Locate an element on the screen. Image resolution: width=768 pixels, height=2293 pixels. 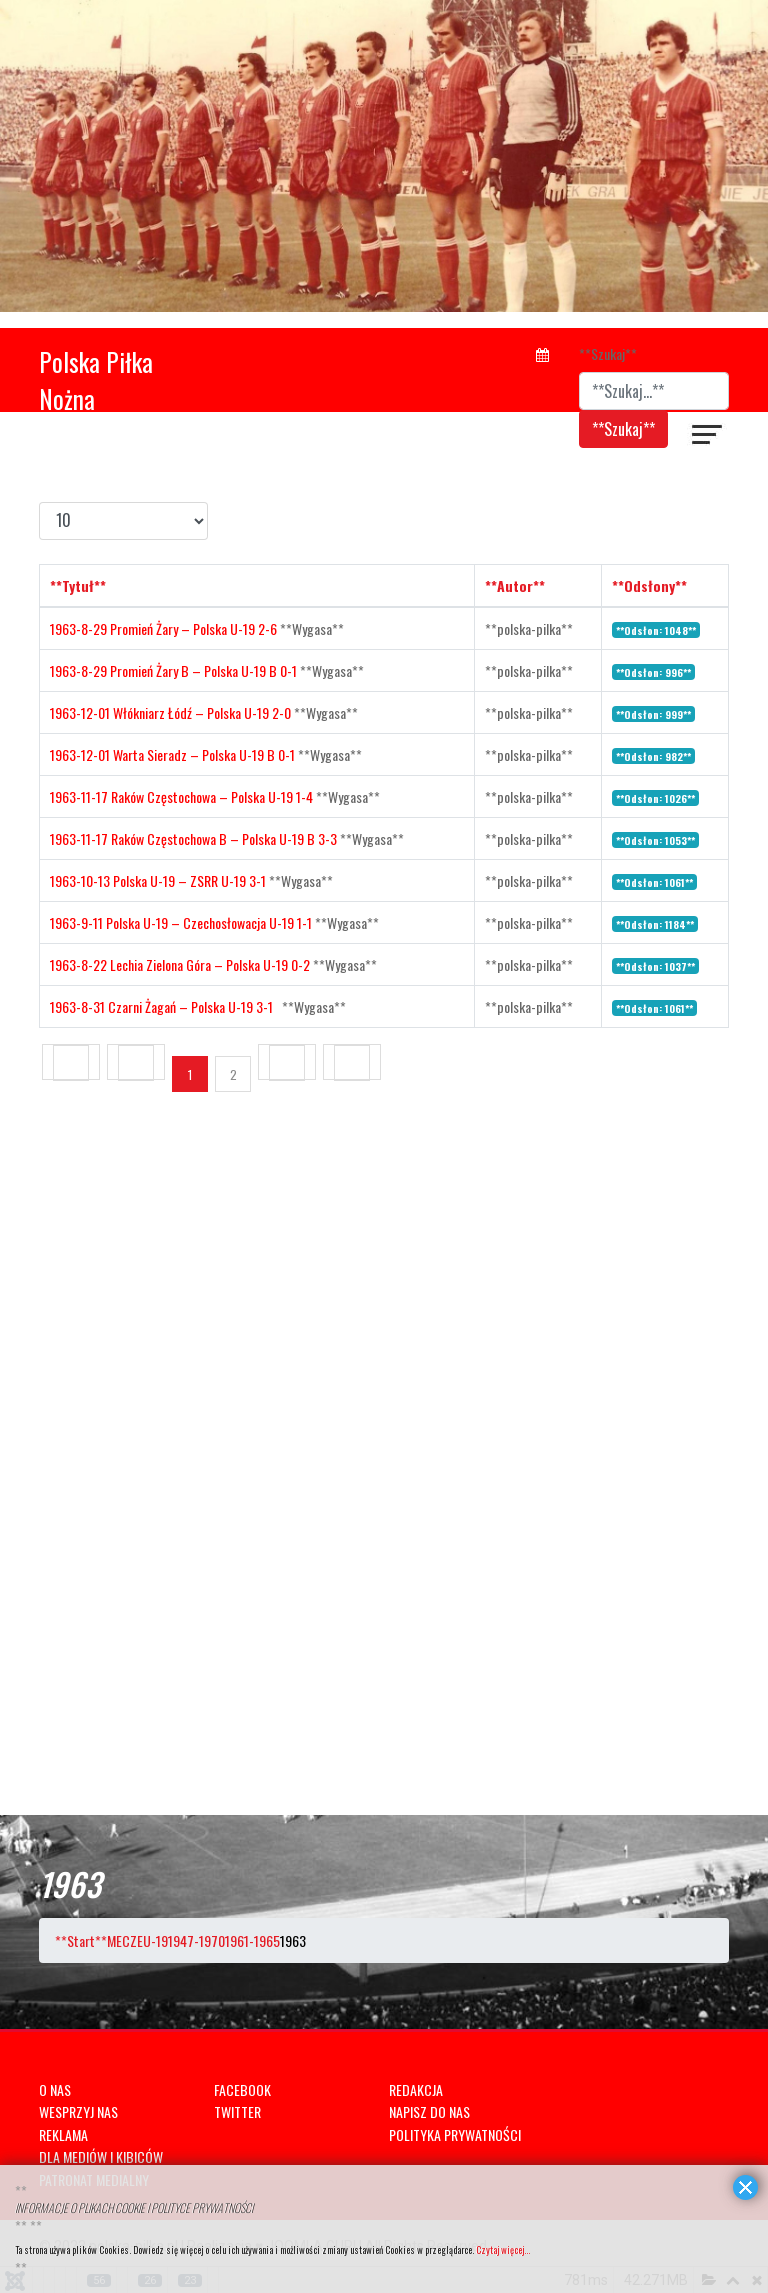
DLA MEDIÓW I KIBICÓW is located at coordinates (101, 2156).